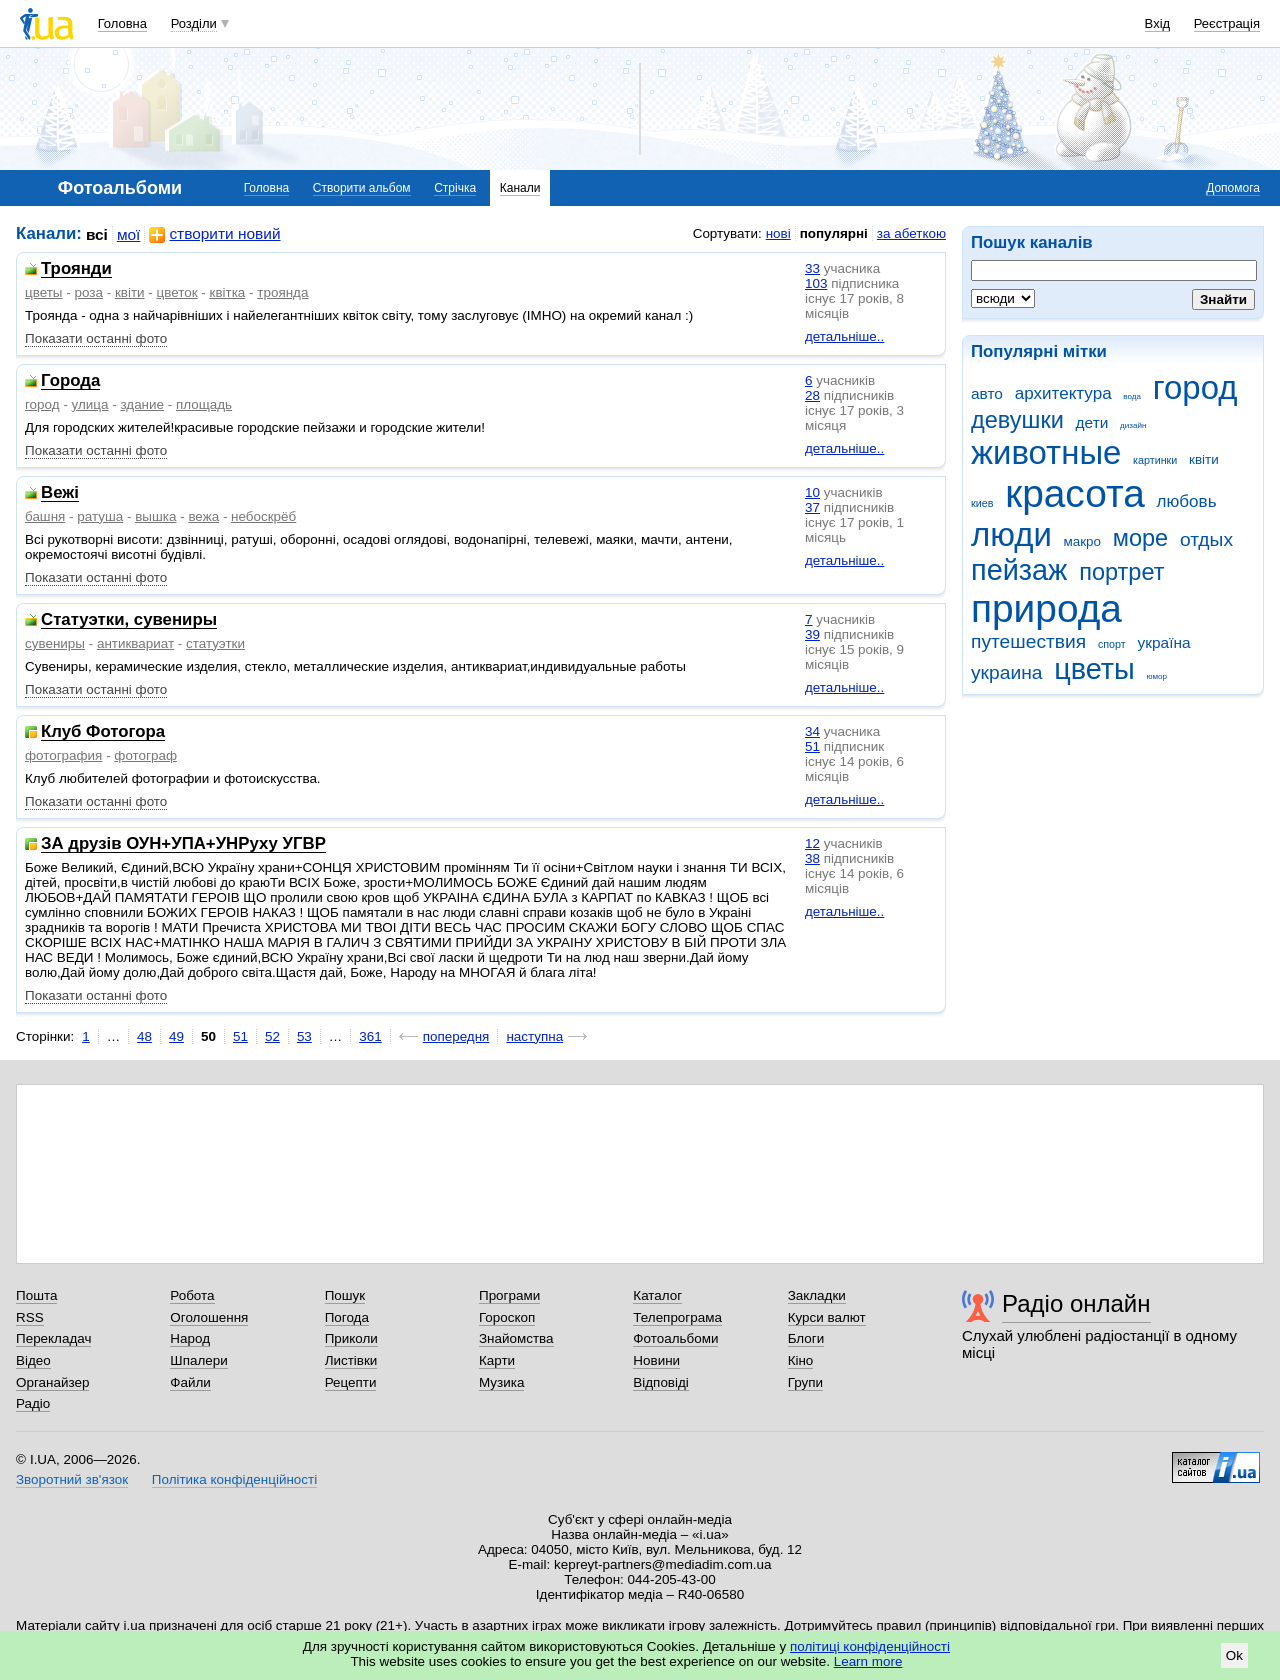  What do you see at coordinates (1157, 676) in the screenshot?
I see `юмор` at bounding box center [1157, 676].